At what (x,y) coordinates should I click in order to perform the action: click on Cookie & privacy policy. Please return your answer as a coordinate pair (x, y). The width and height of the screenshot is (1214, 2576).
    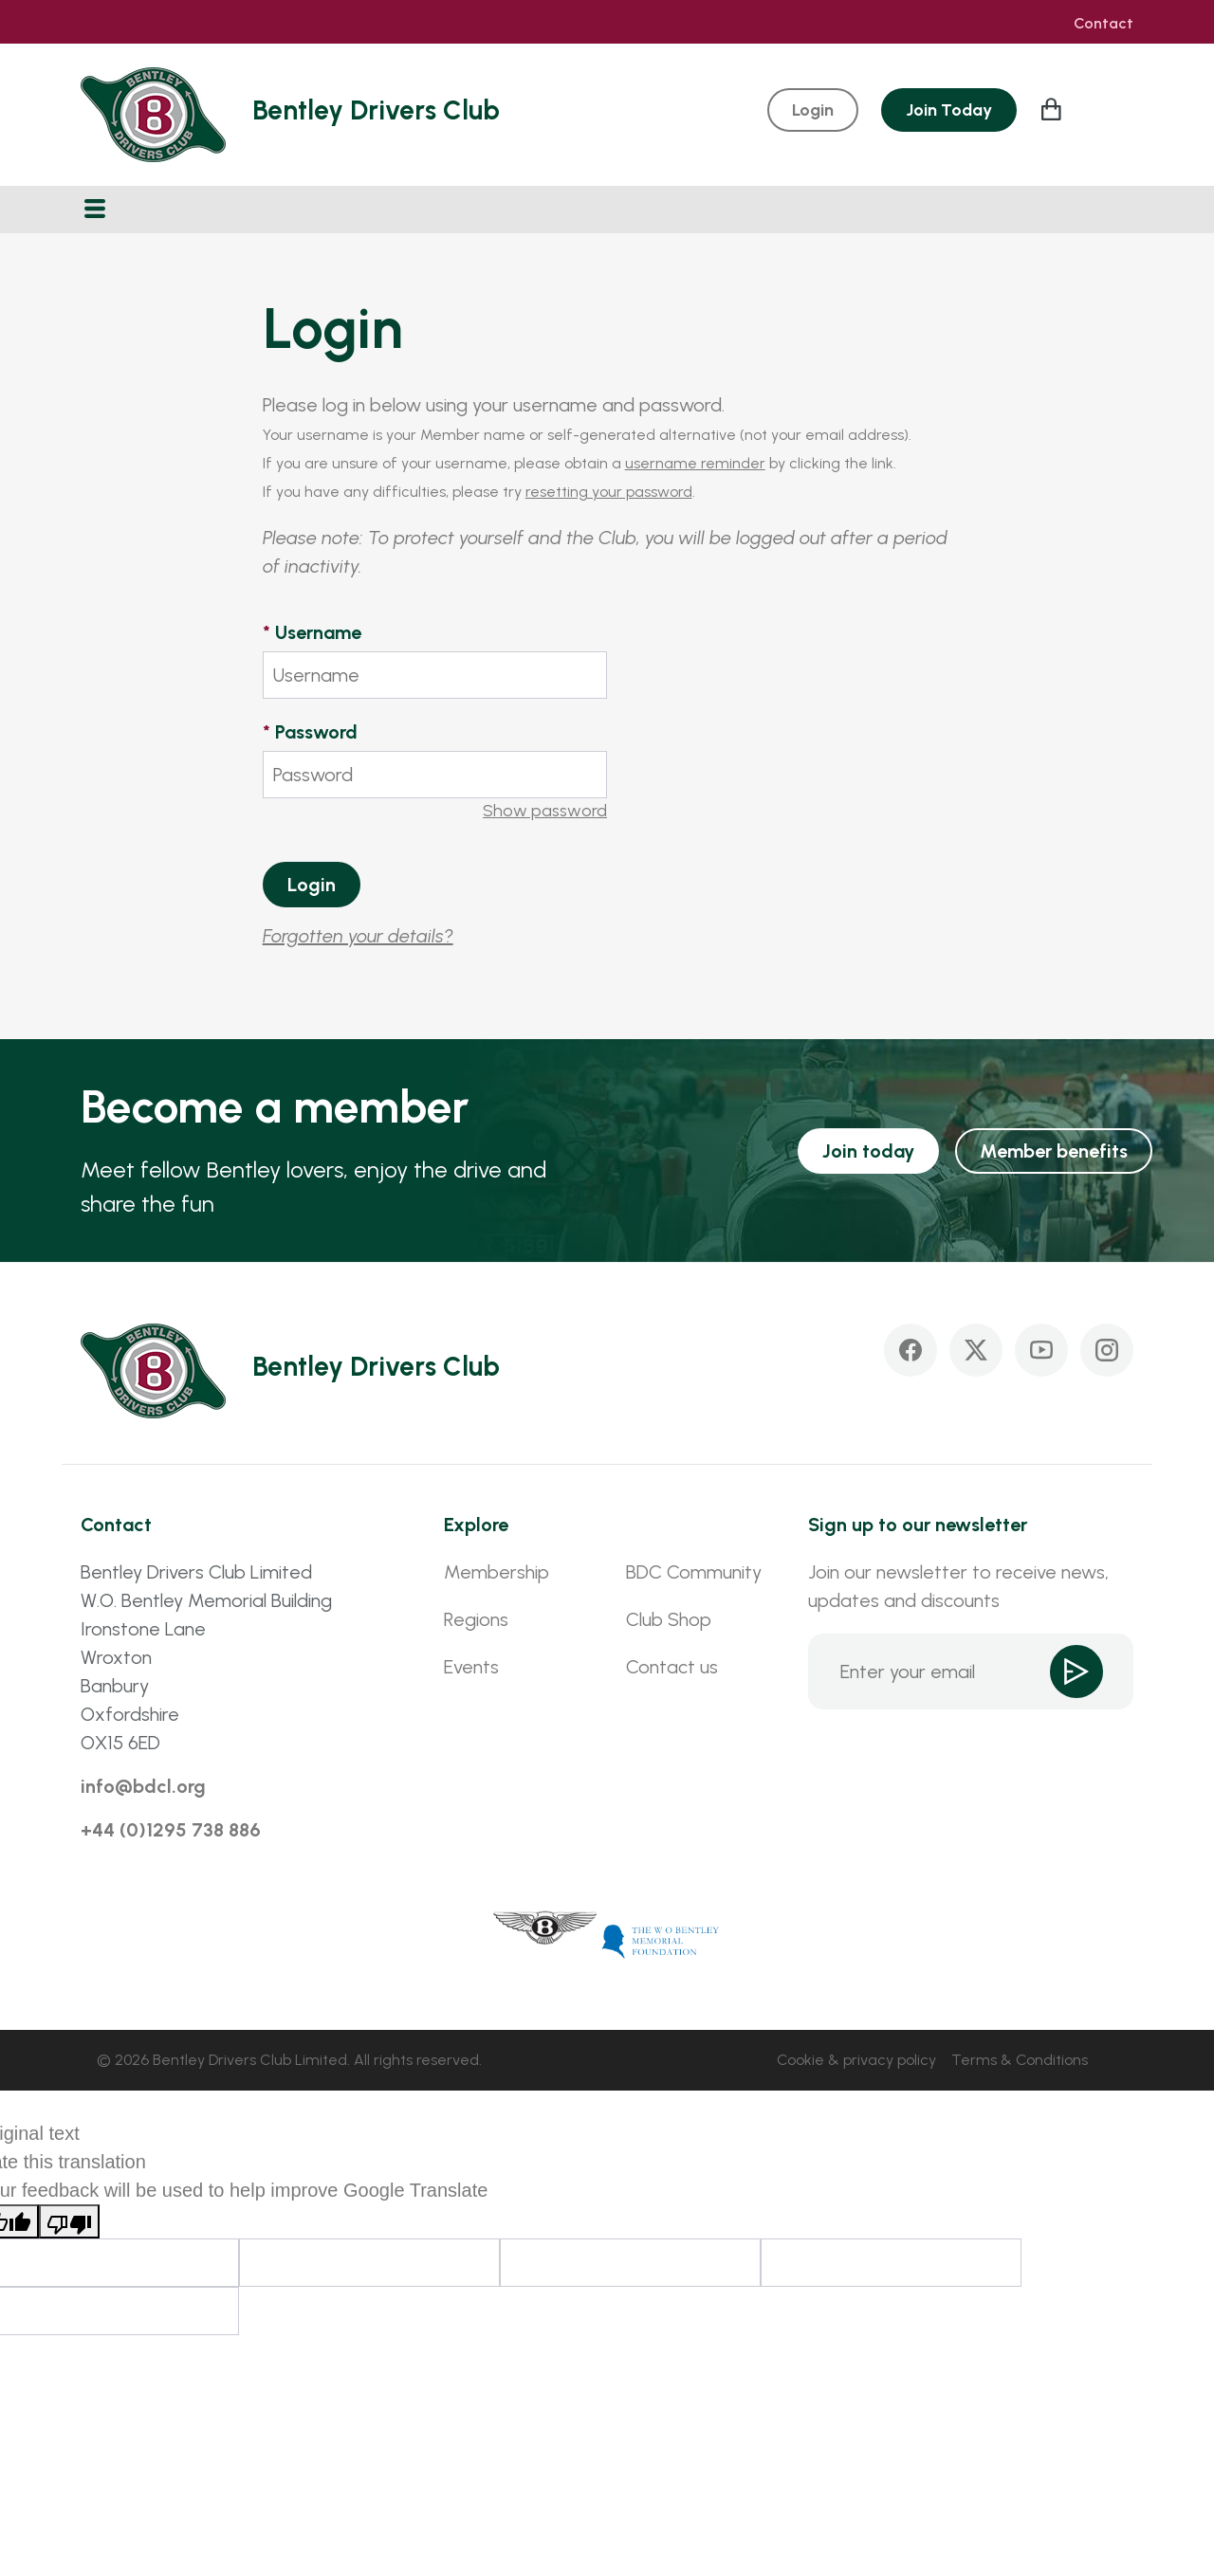
    Looking at the image, I should click on (856, 2060).